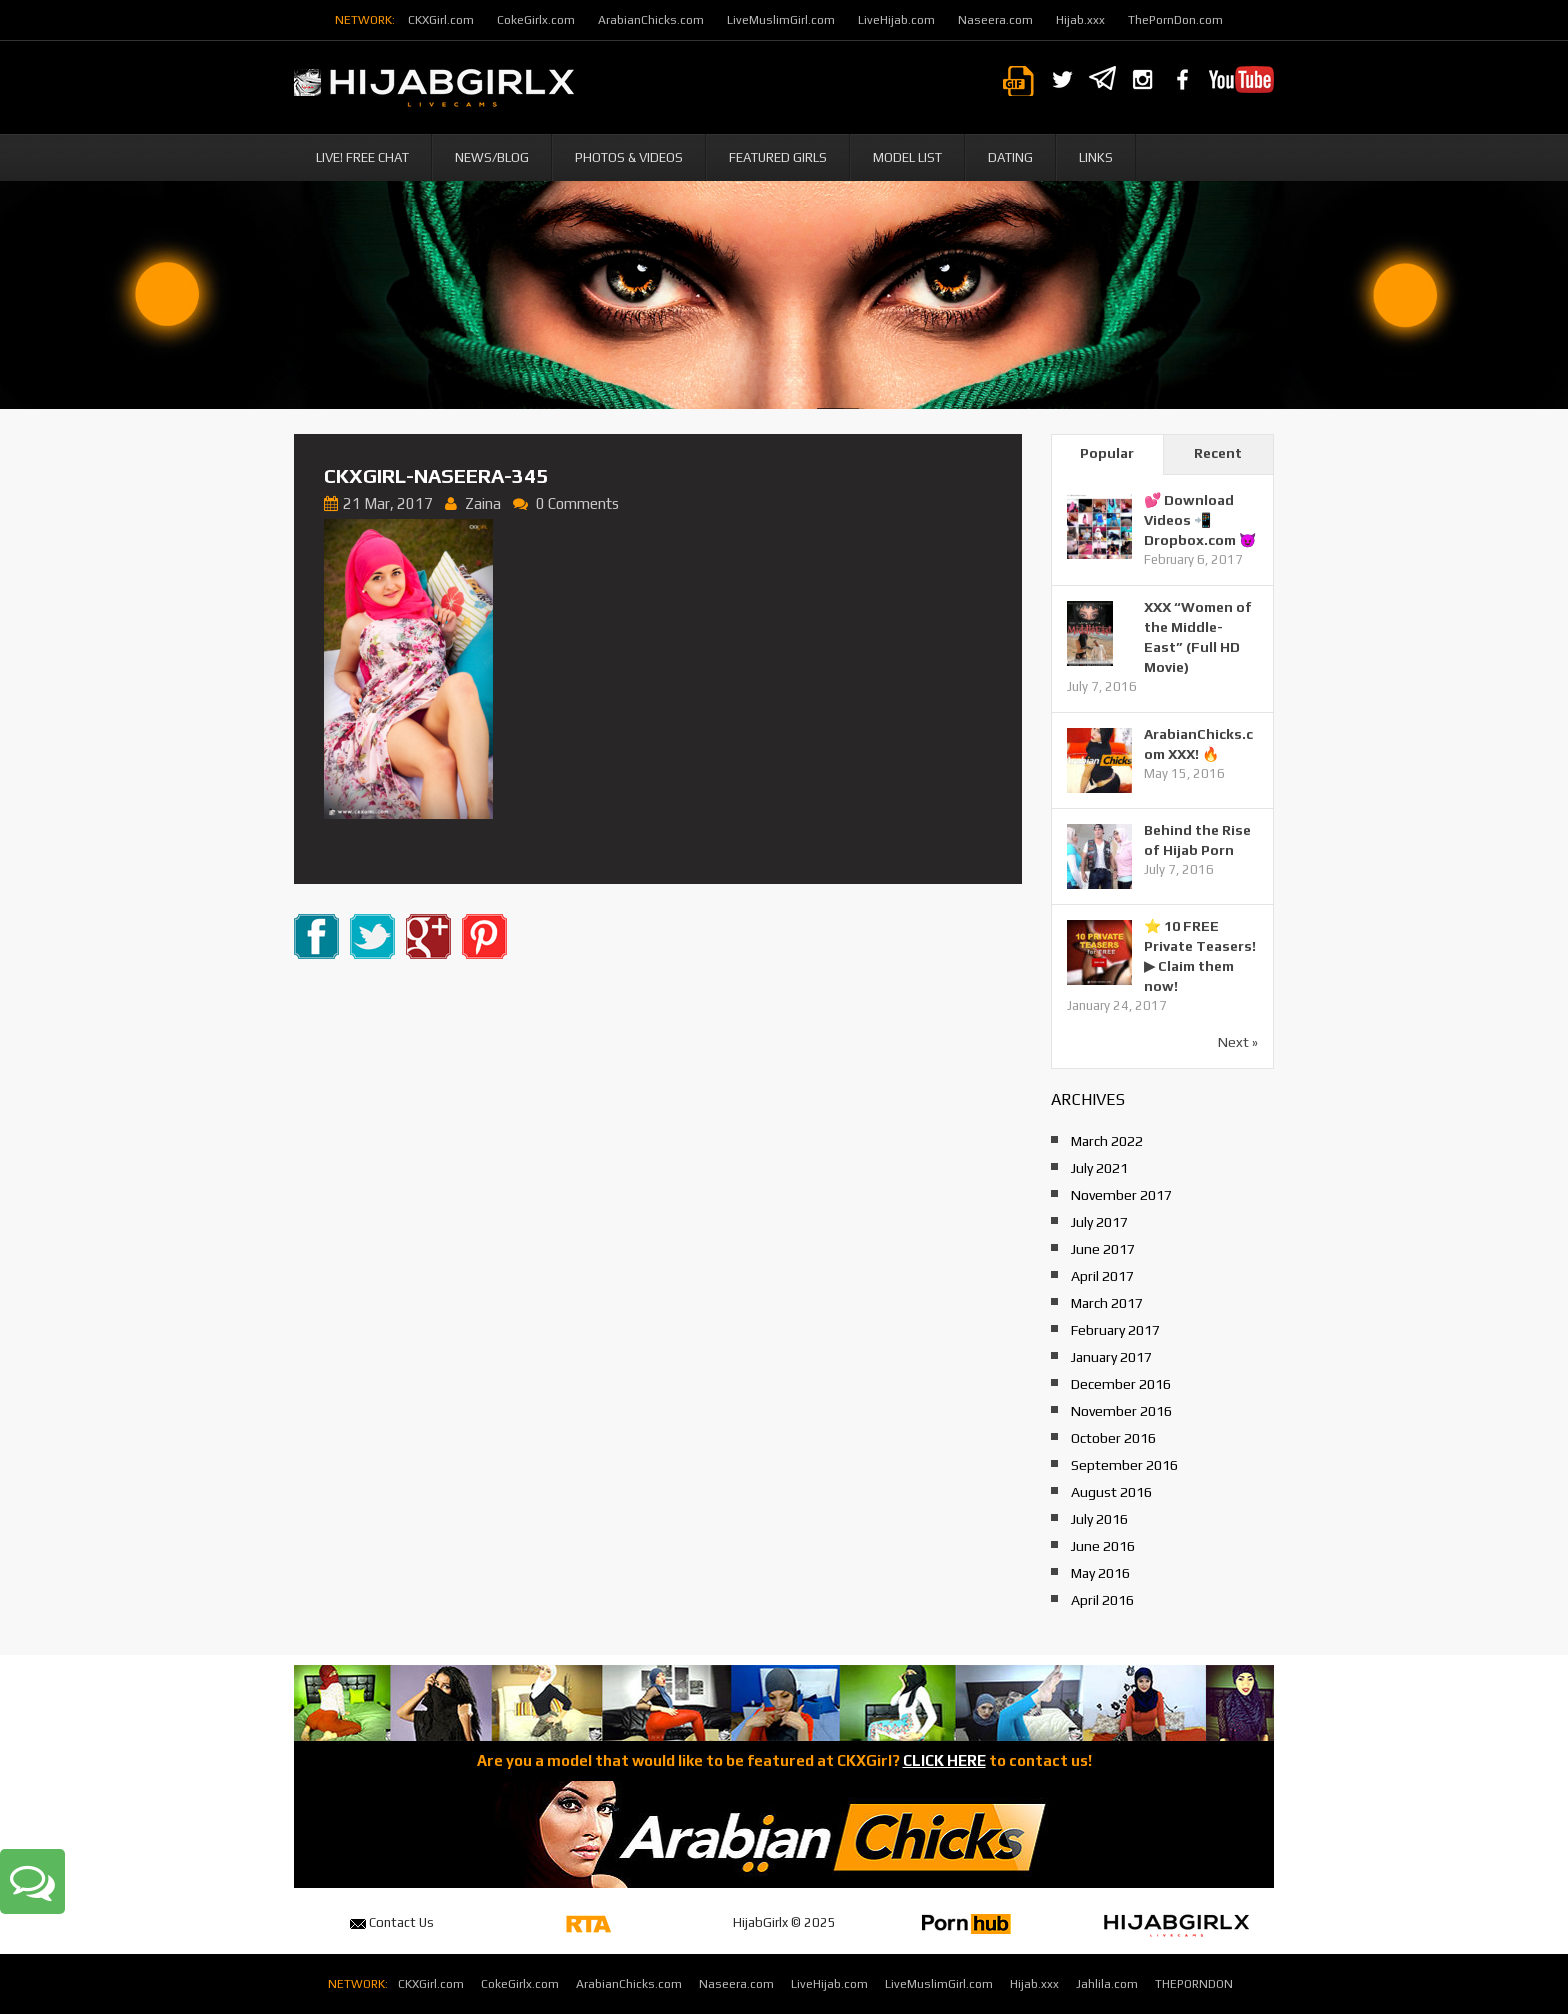 The height and width of the screenshot is (2014, 1568). I want to click on July 2016, so click(1099, 1519).